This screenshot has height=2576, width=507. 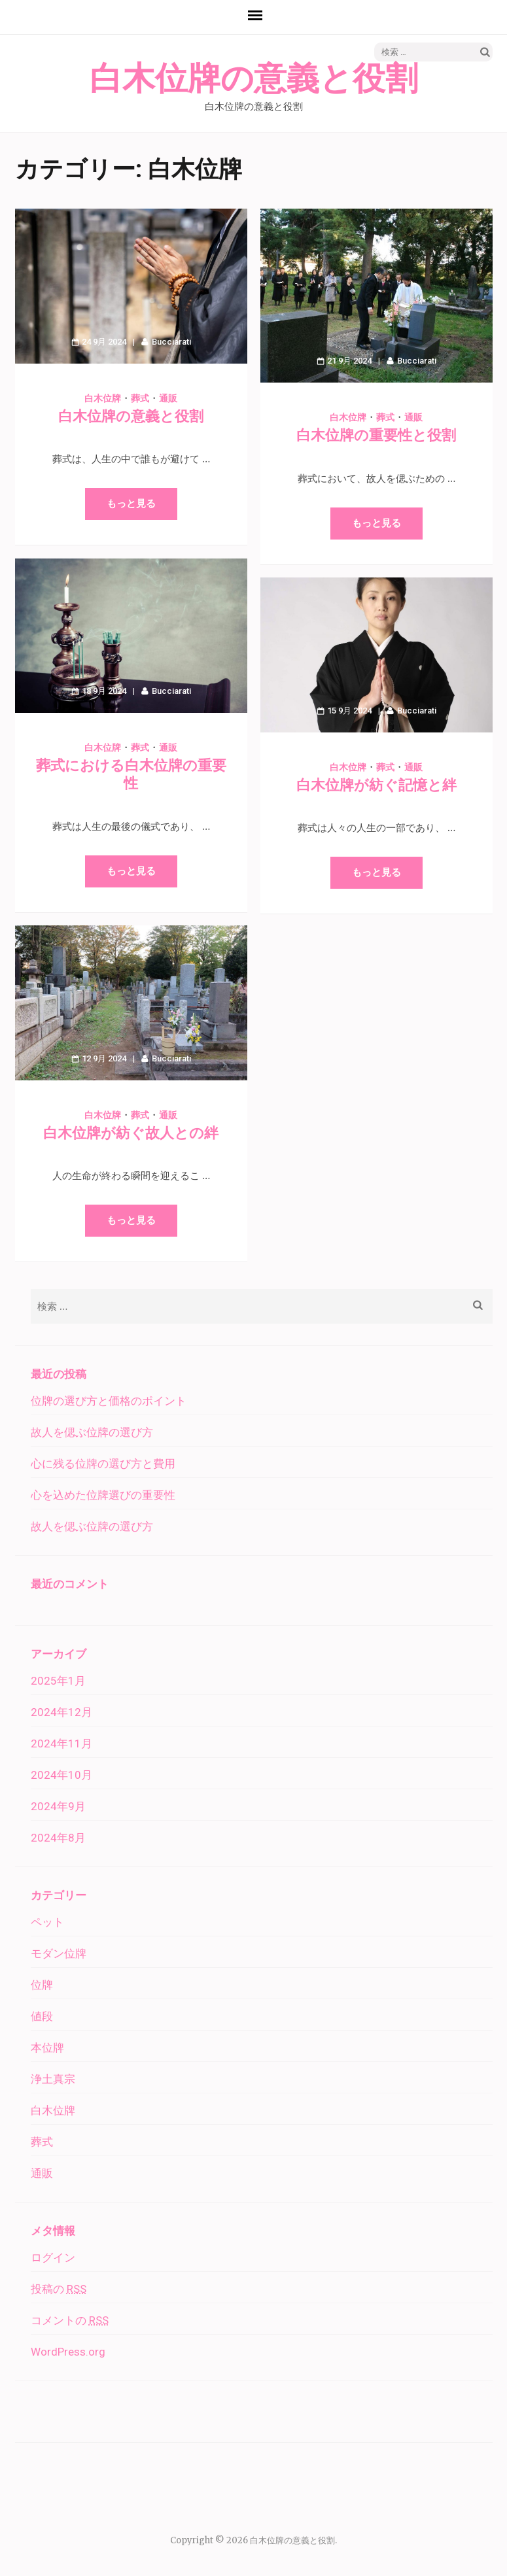 I want to click on 位牌の選び方と価格のポイント, so click(x=108, y=1400).